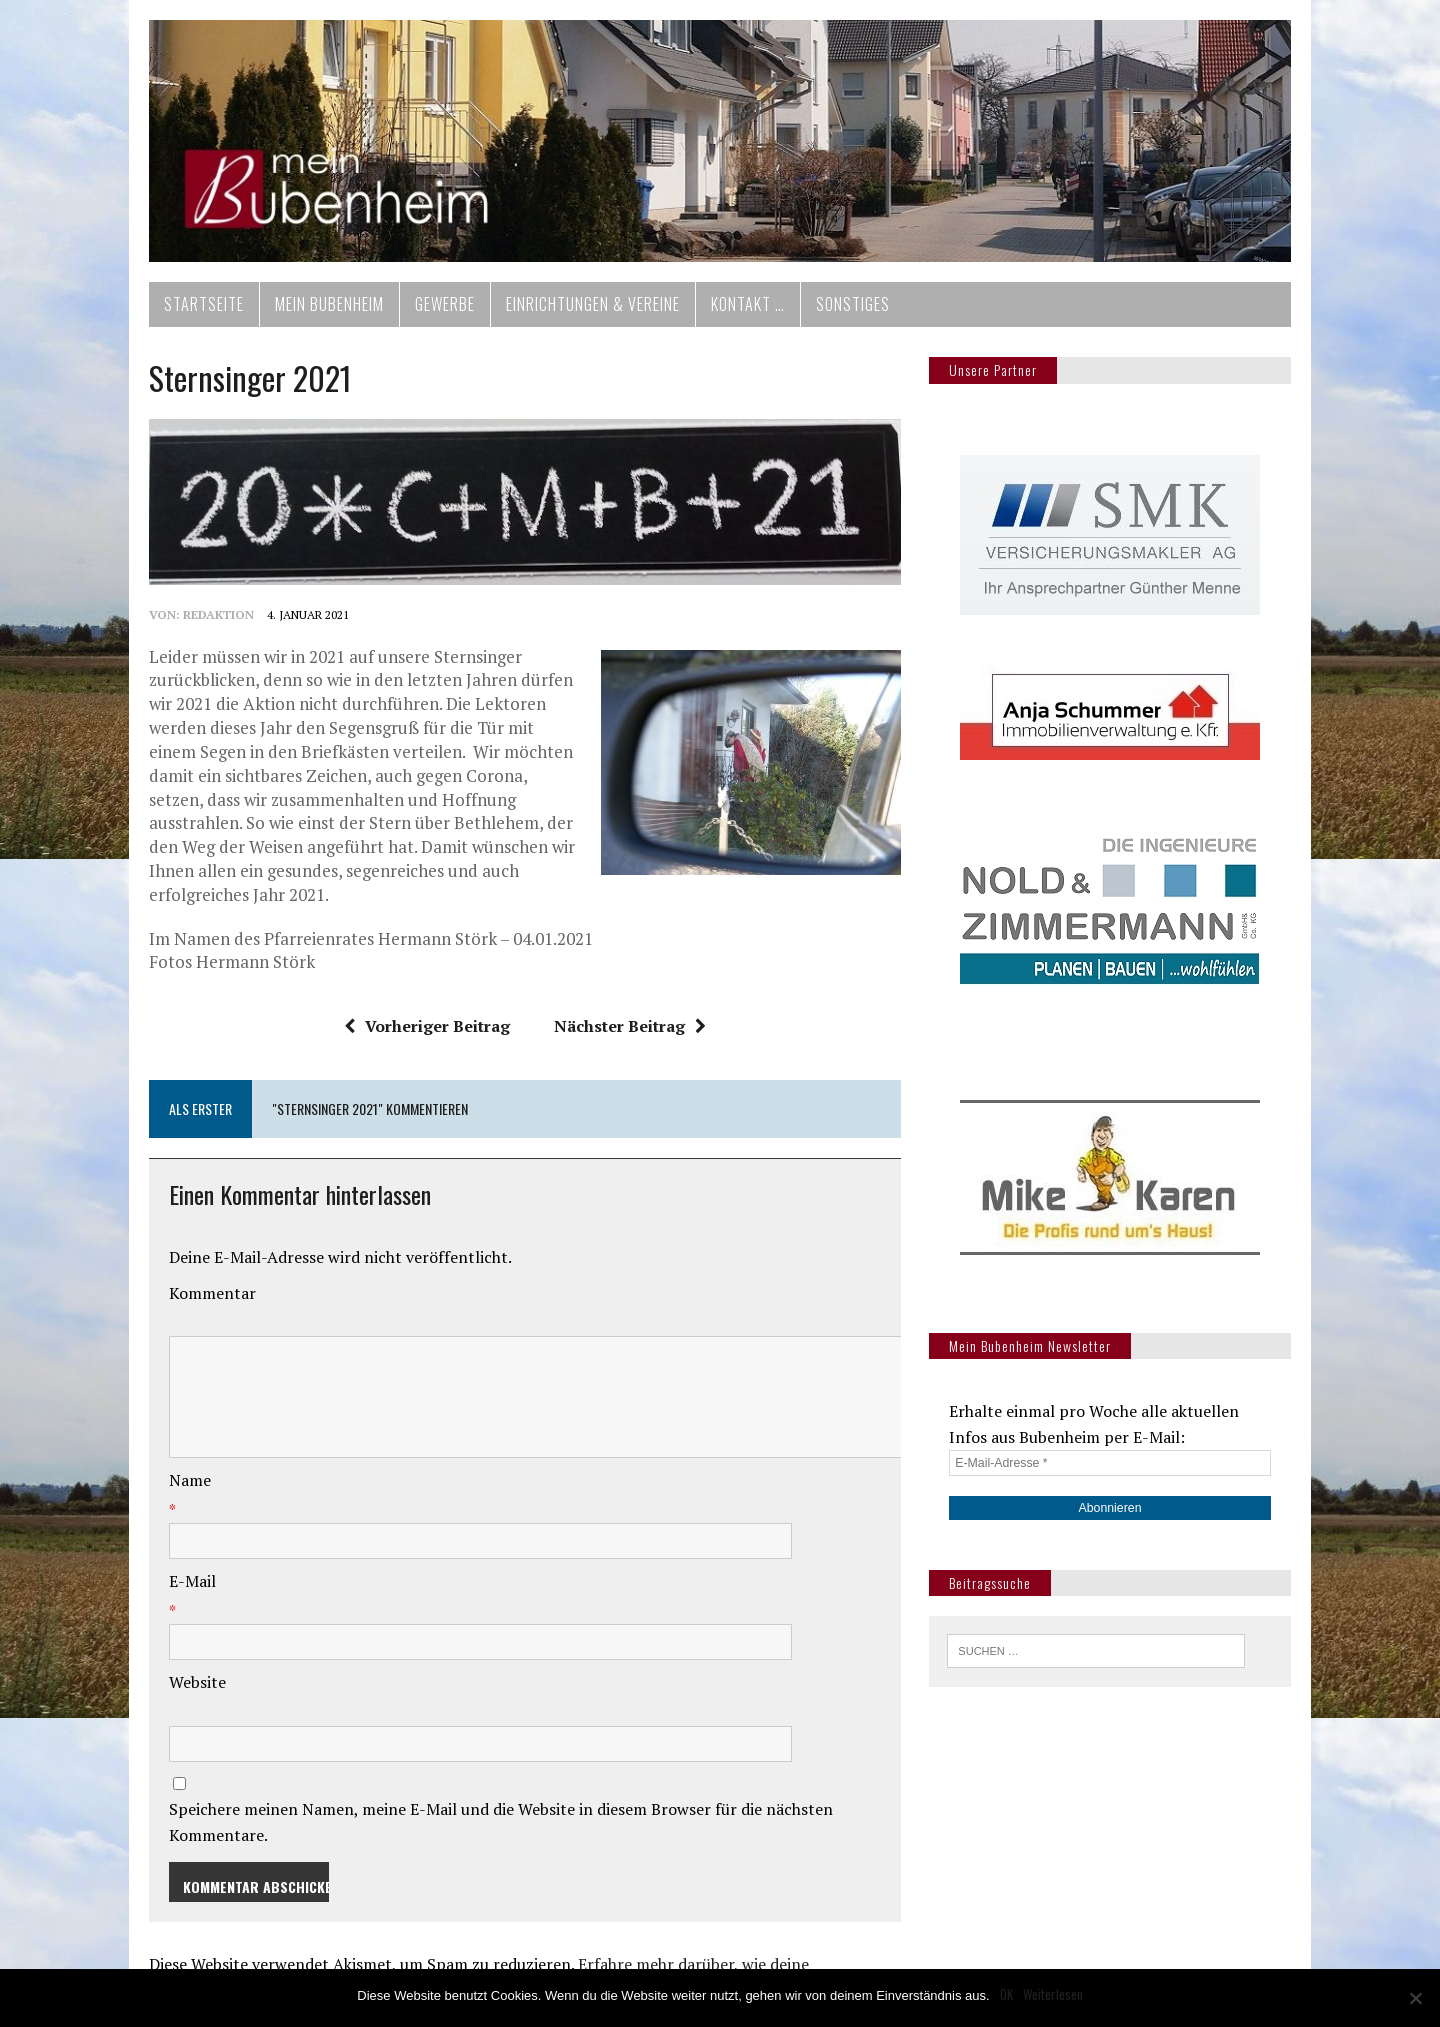 The width and height of the screenshot is (1440, 2027). Describe the element at coordinates (1006, 1994) in the screenshot. I see `OK` at that location.